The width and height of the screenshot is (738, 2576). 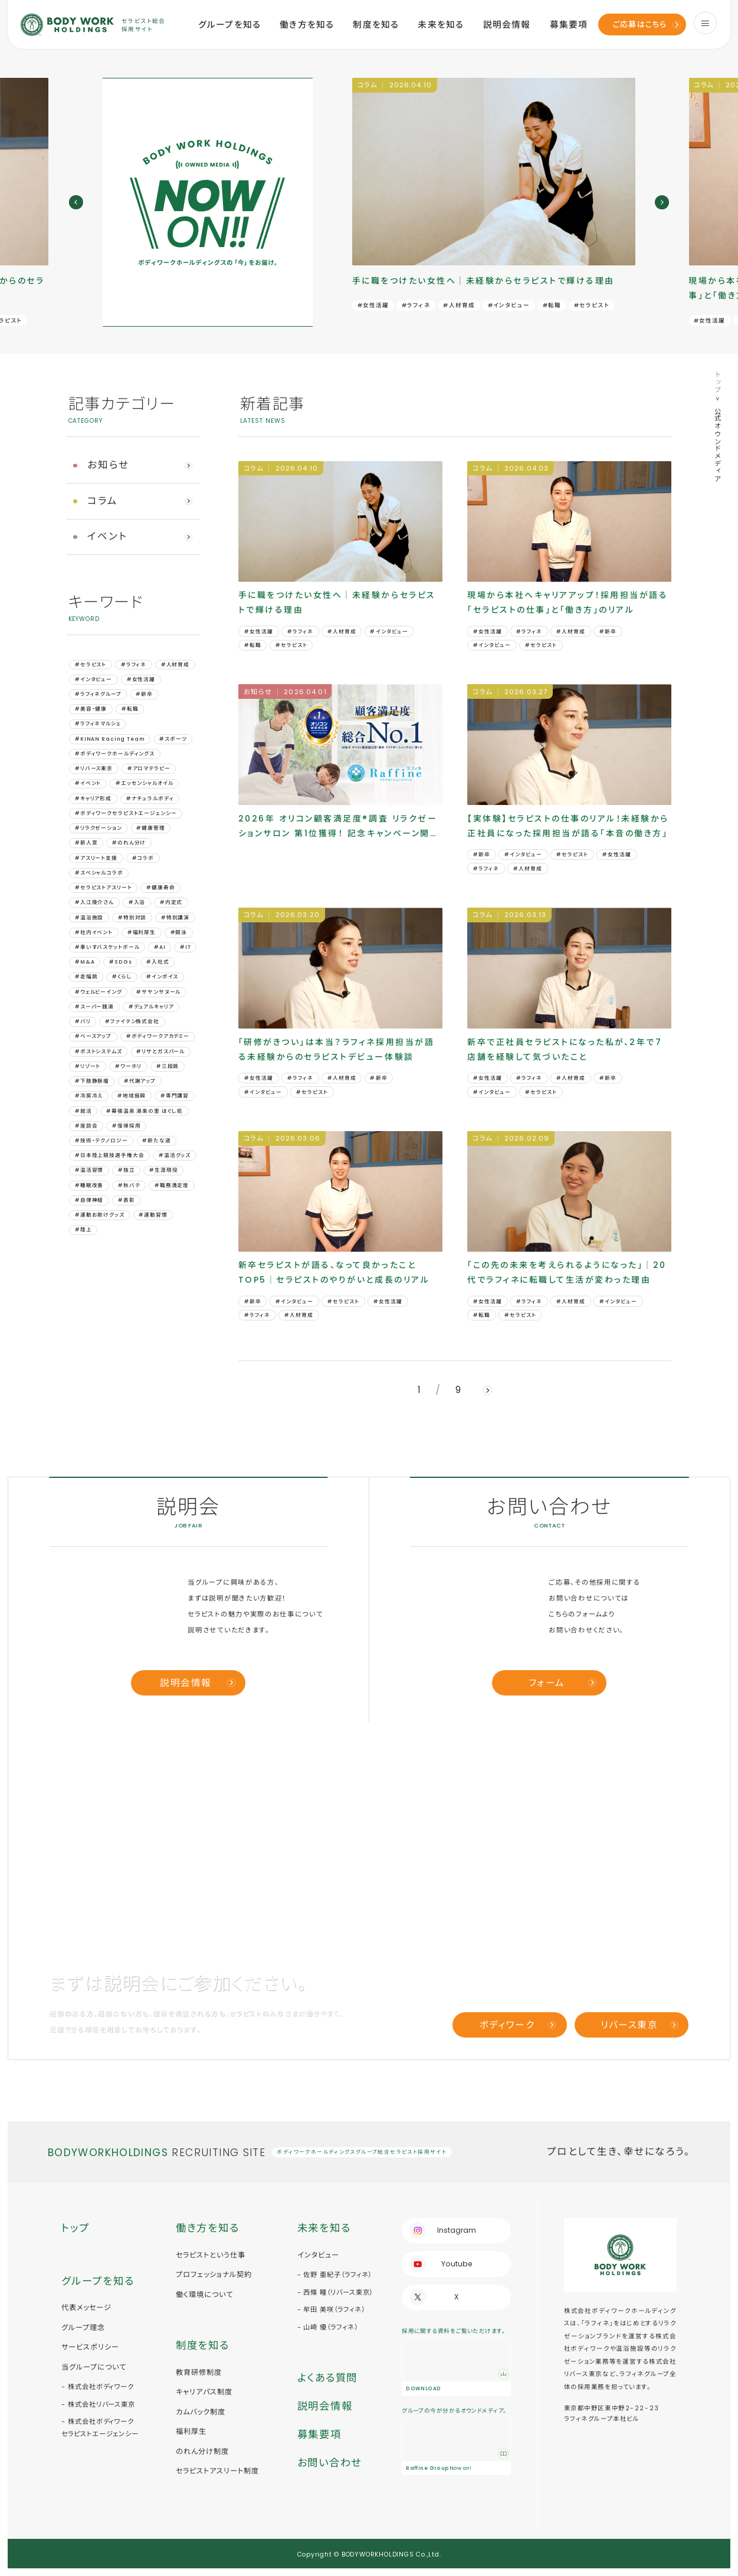 What do you see at coordinates (717, 382) in the screenshot?
I see `トップ` at bounding box center [717, 382].